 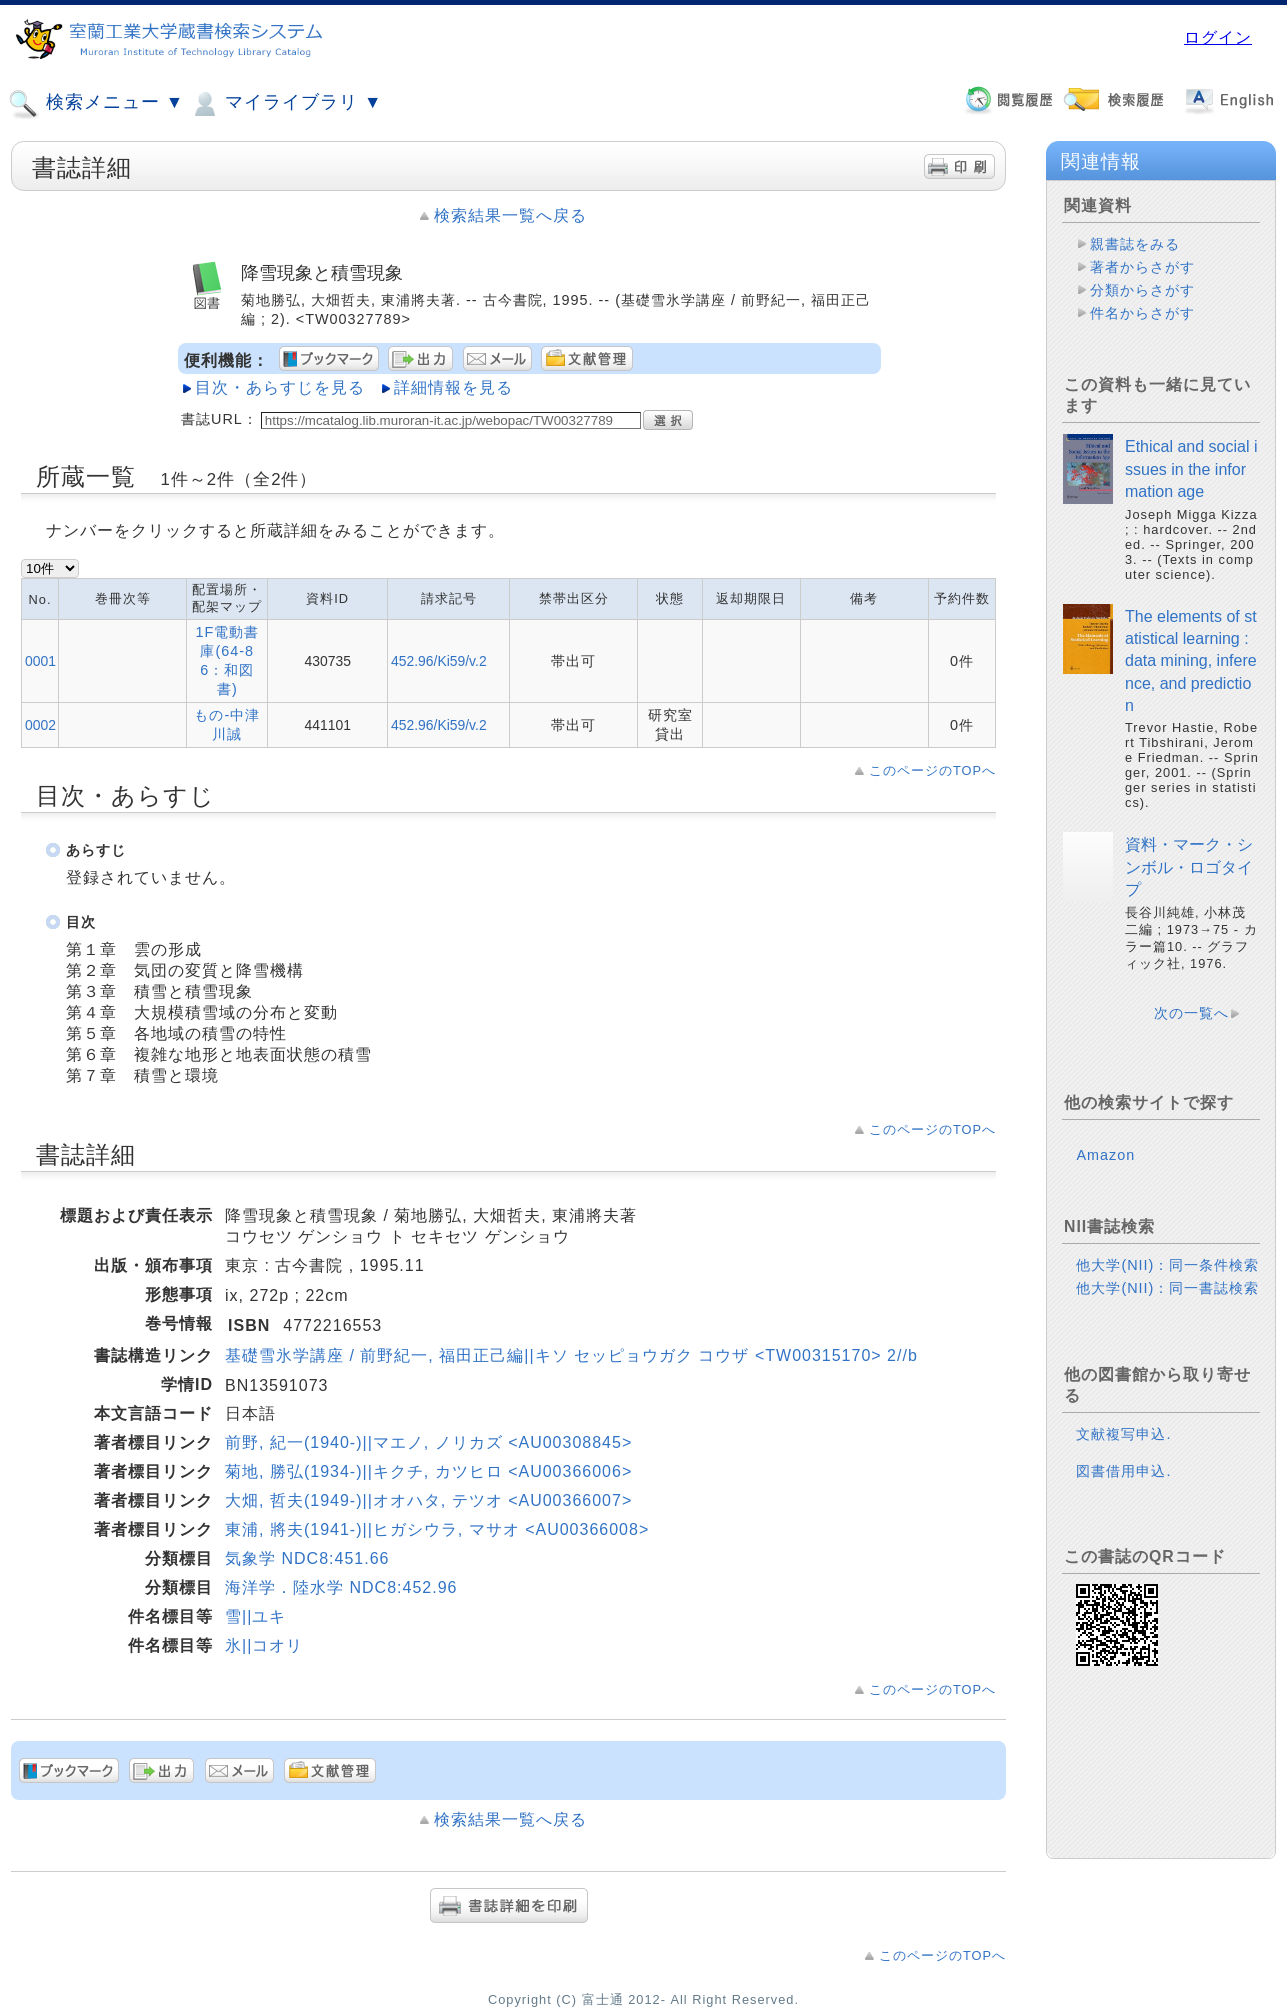 I want to click on 文献複写申込., so click(x=1123, y=1434).